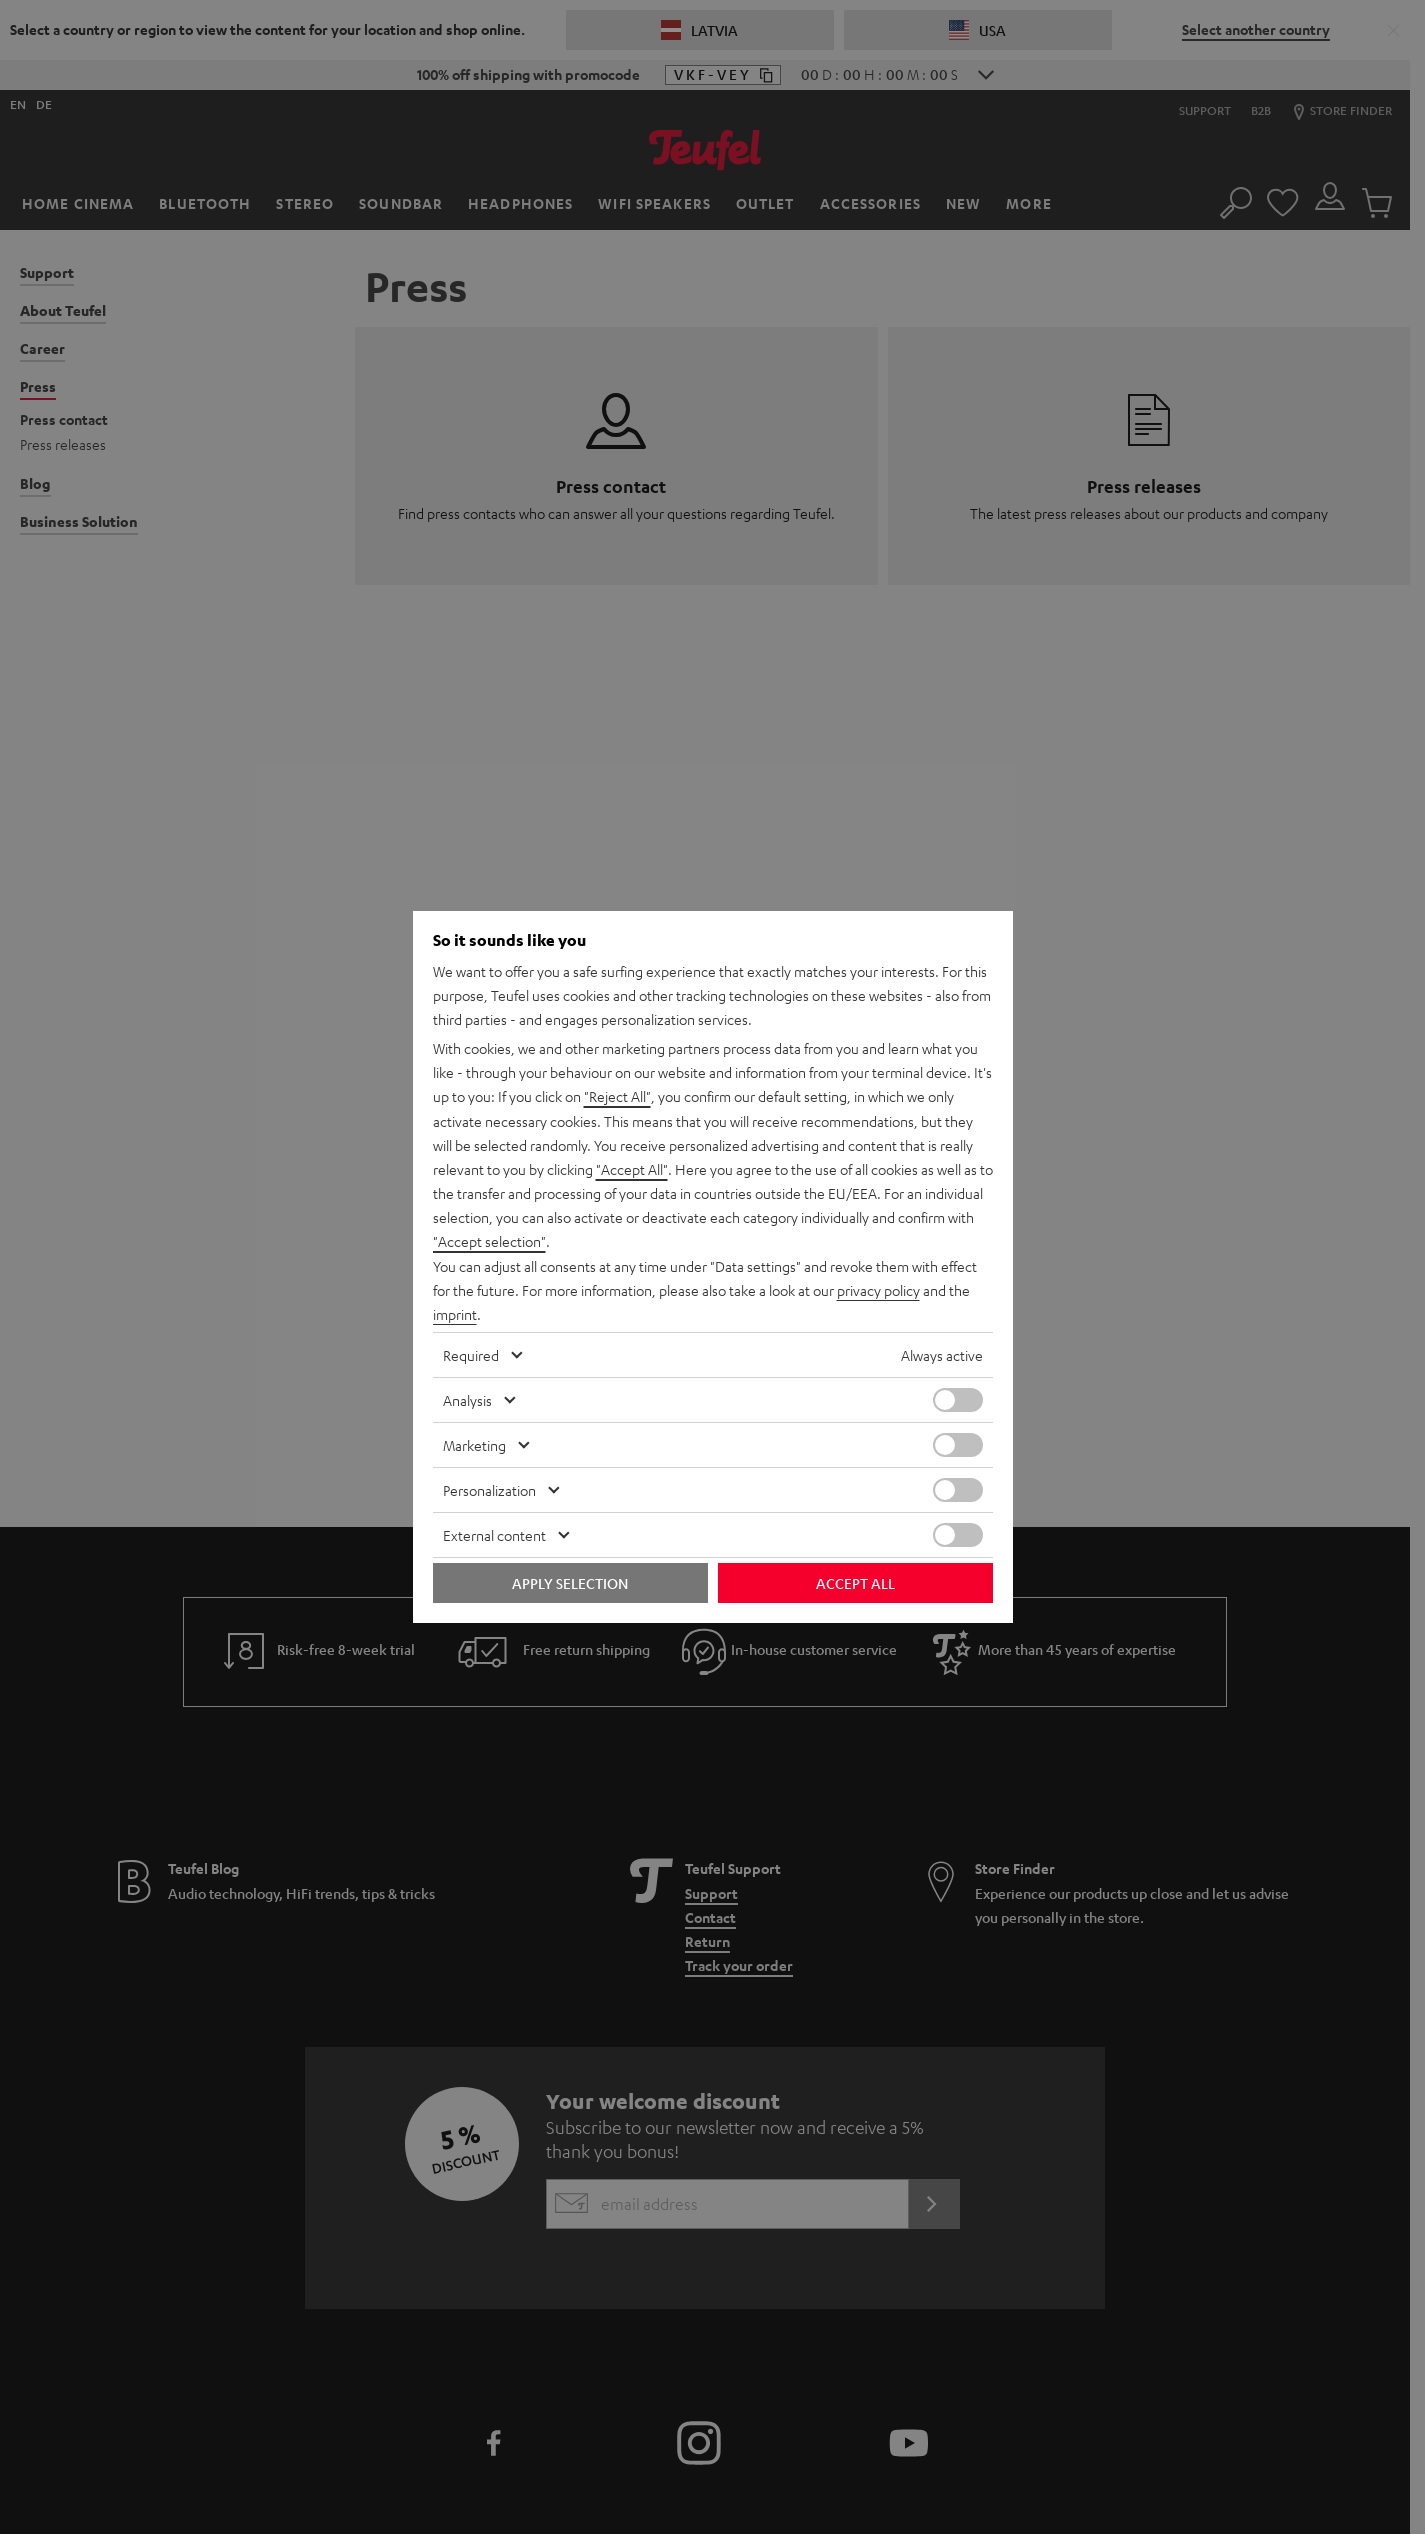 This screenshot has height=2534, width=1425. I want to click on External content, so click(494, 1534).